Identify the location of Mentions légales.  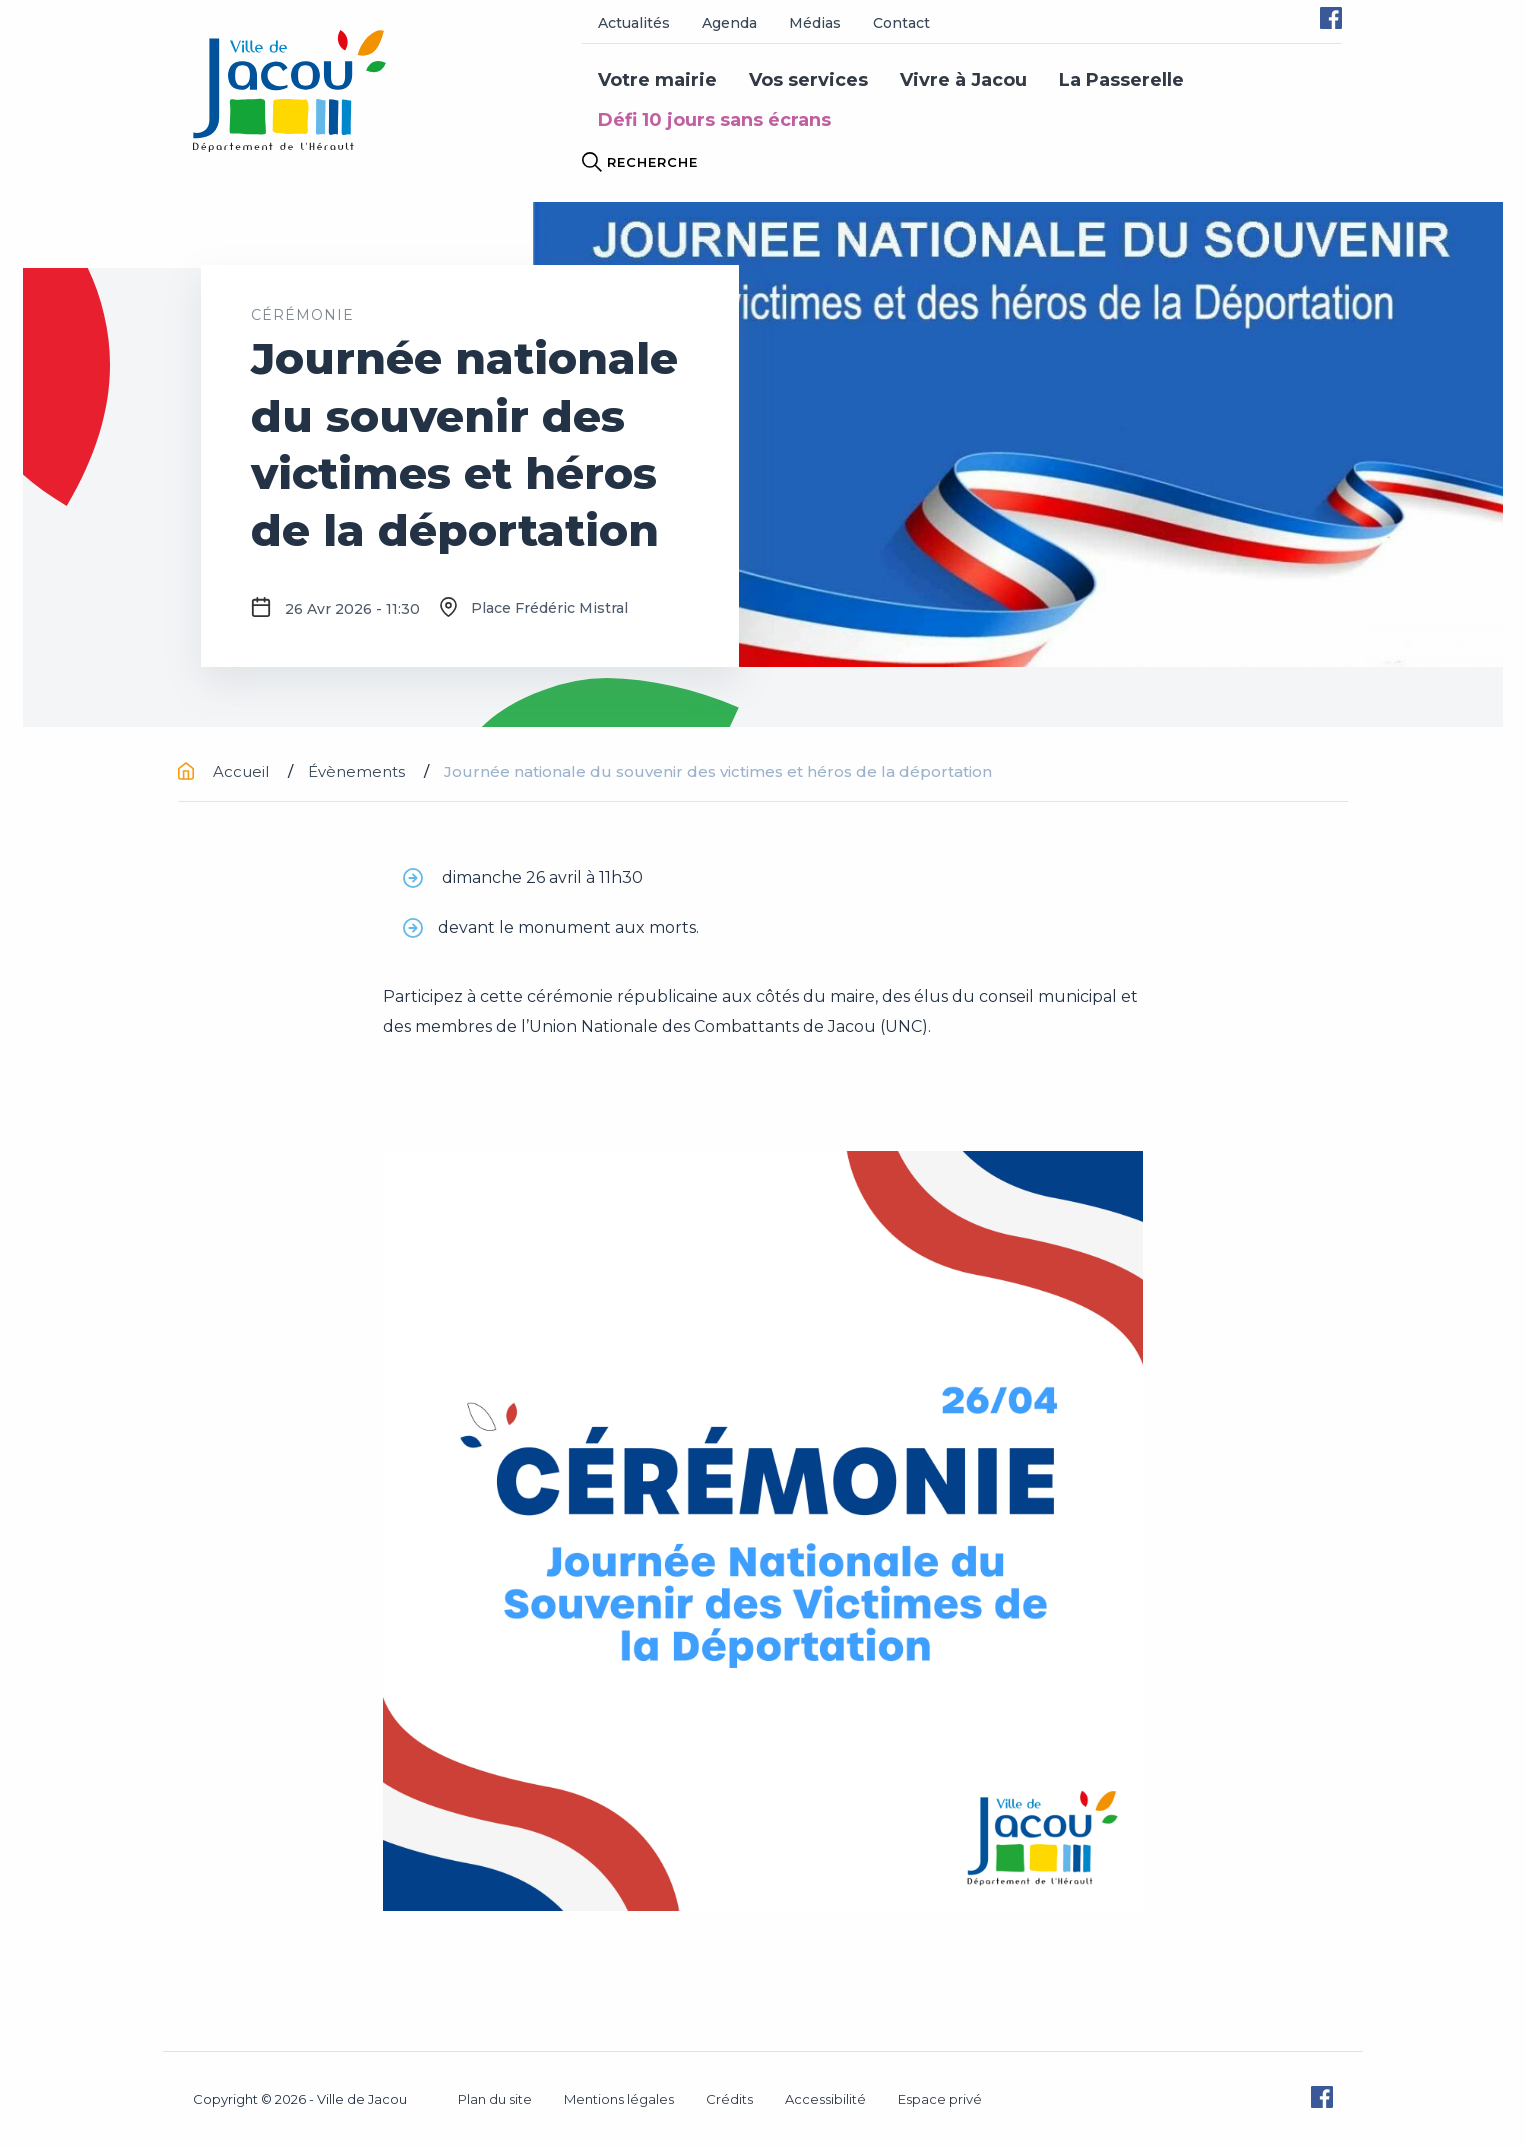
(619, 2099).